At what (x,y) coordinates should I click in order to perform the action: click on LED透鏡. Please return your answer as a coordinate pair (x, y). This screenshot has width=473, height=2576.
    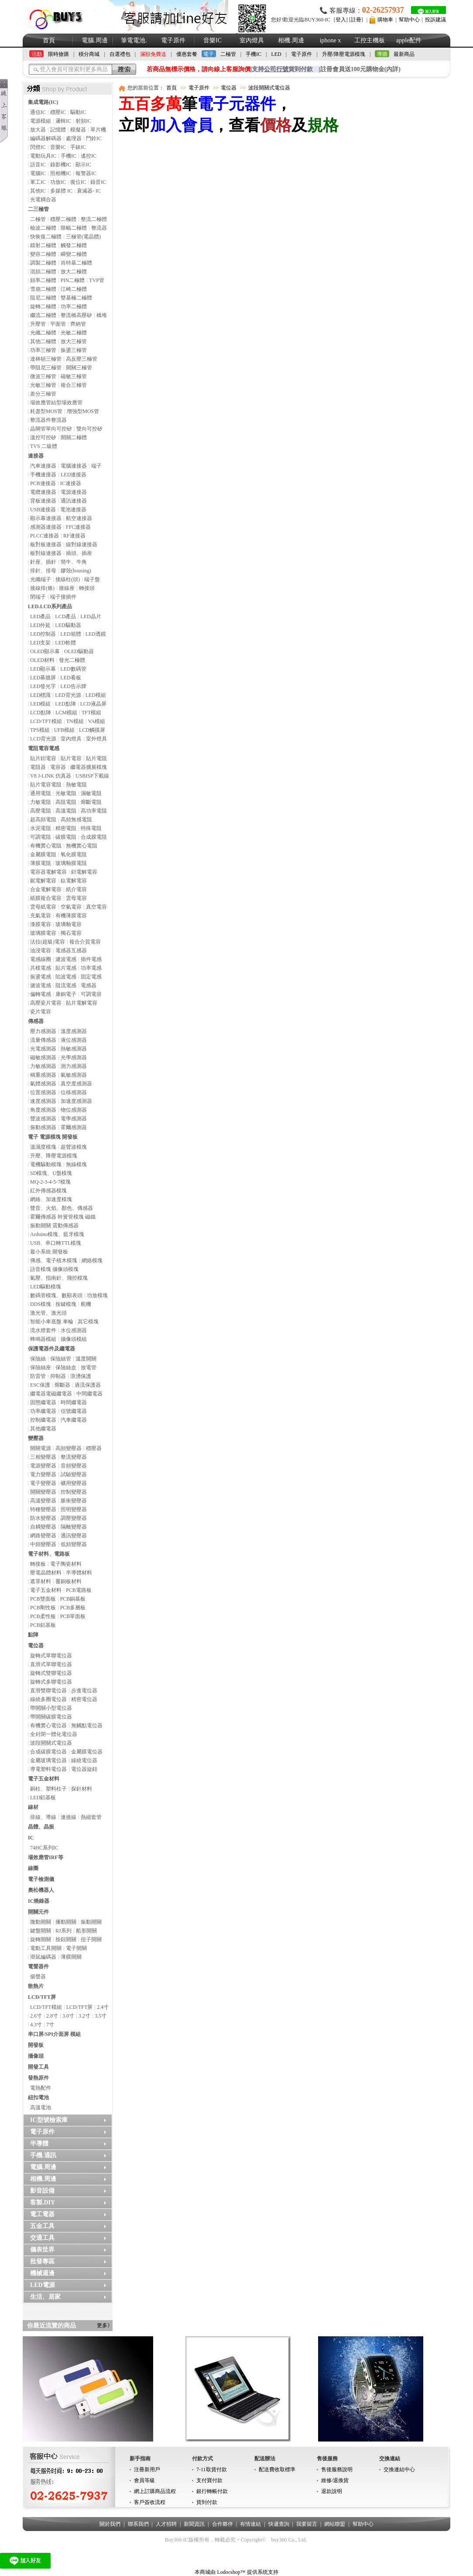
    Looking at the image, I should click on (96, 634).